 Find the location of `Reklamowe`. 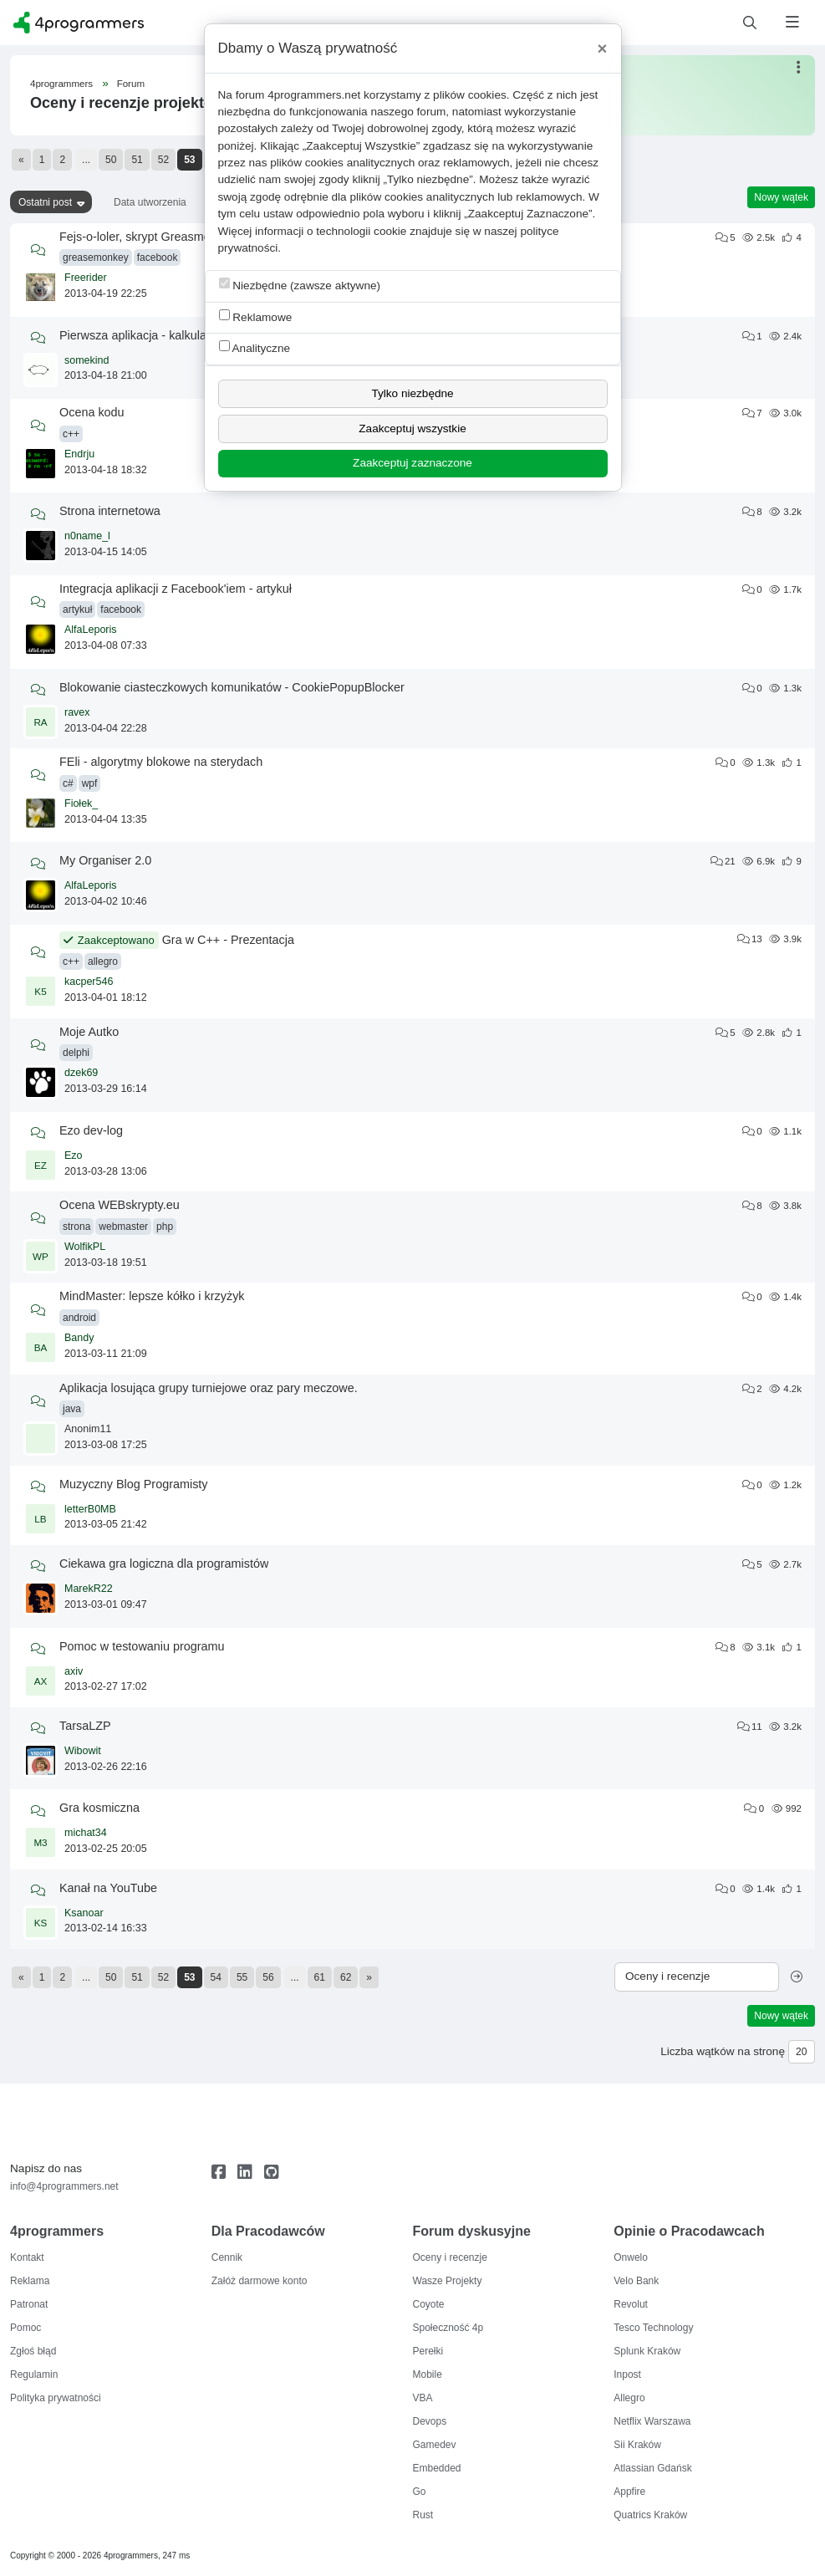

Reklamowe is located at coordinates (256, 316).